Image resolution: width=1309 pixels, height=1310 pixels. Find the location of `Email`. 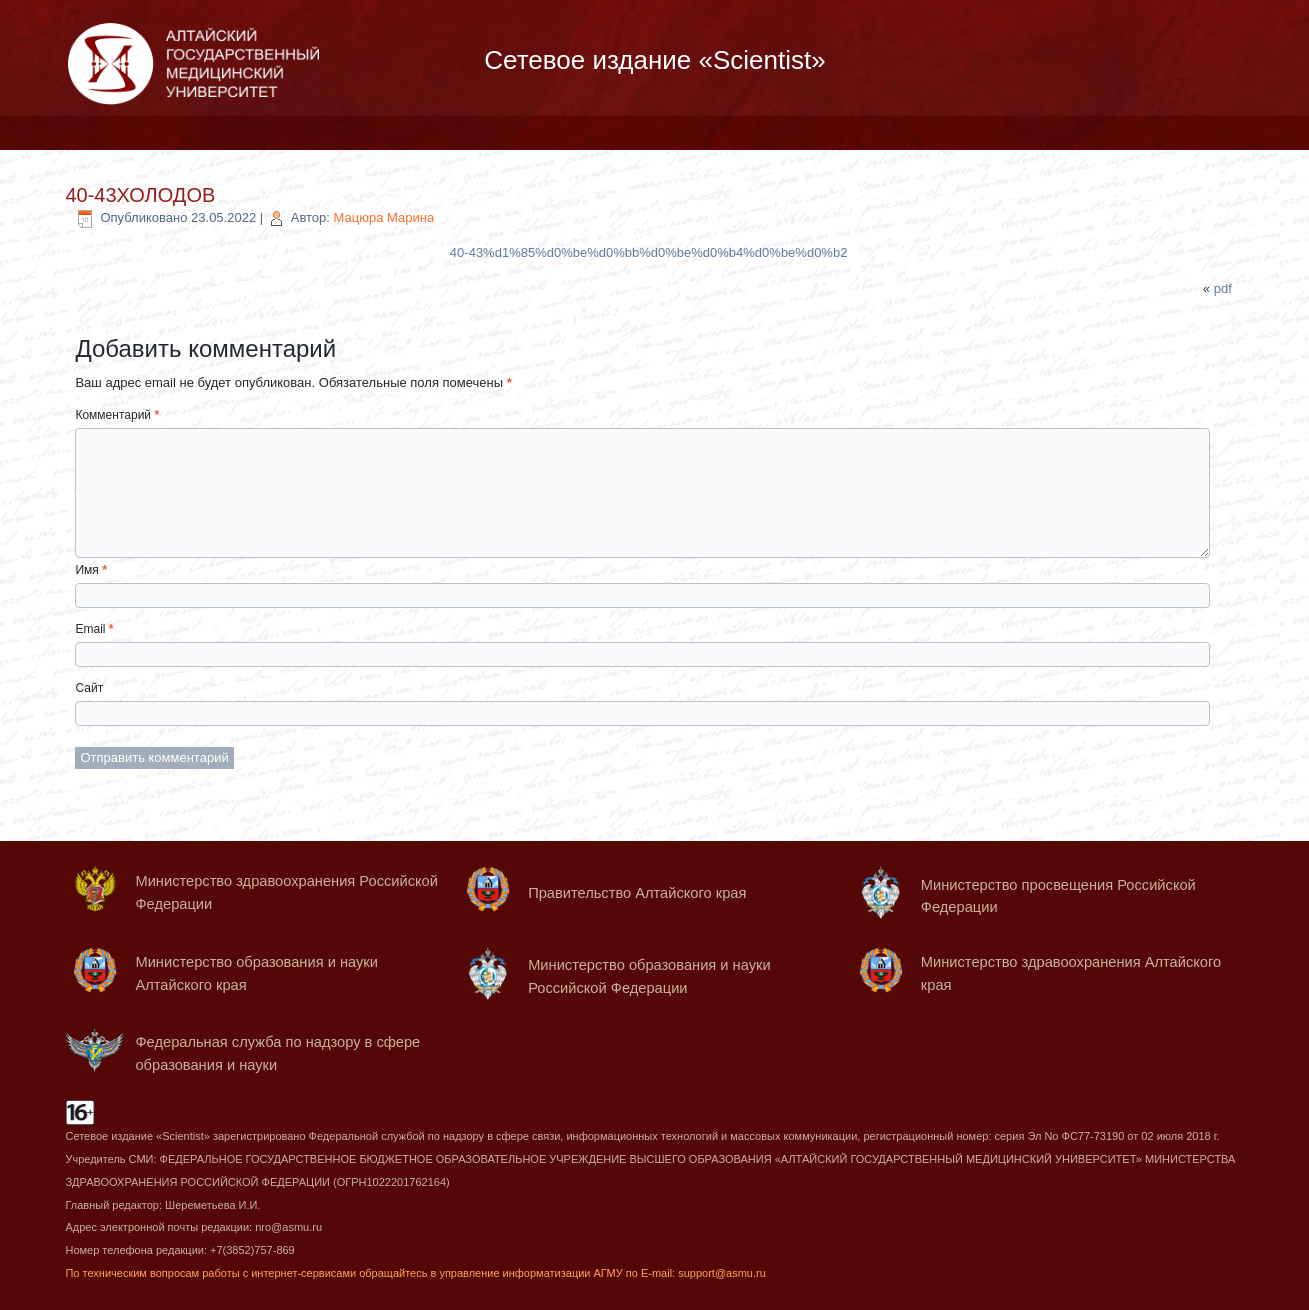

Email is located at coordinates (94, 629).